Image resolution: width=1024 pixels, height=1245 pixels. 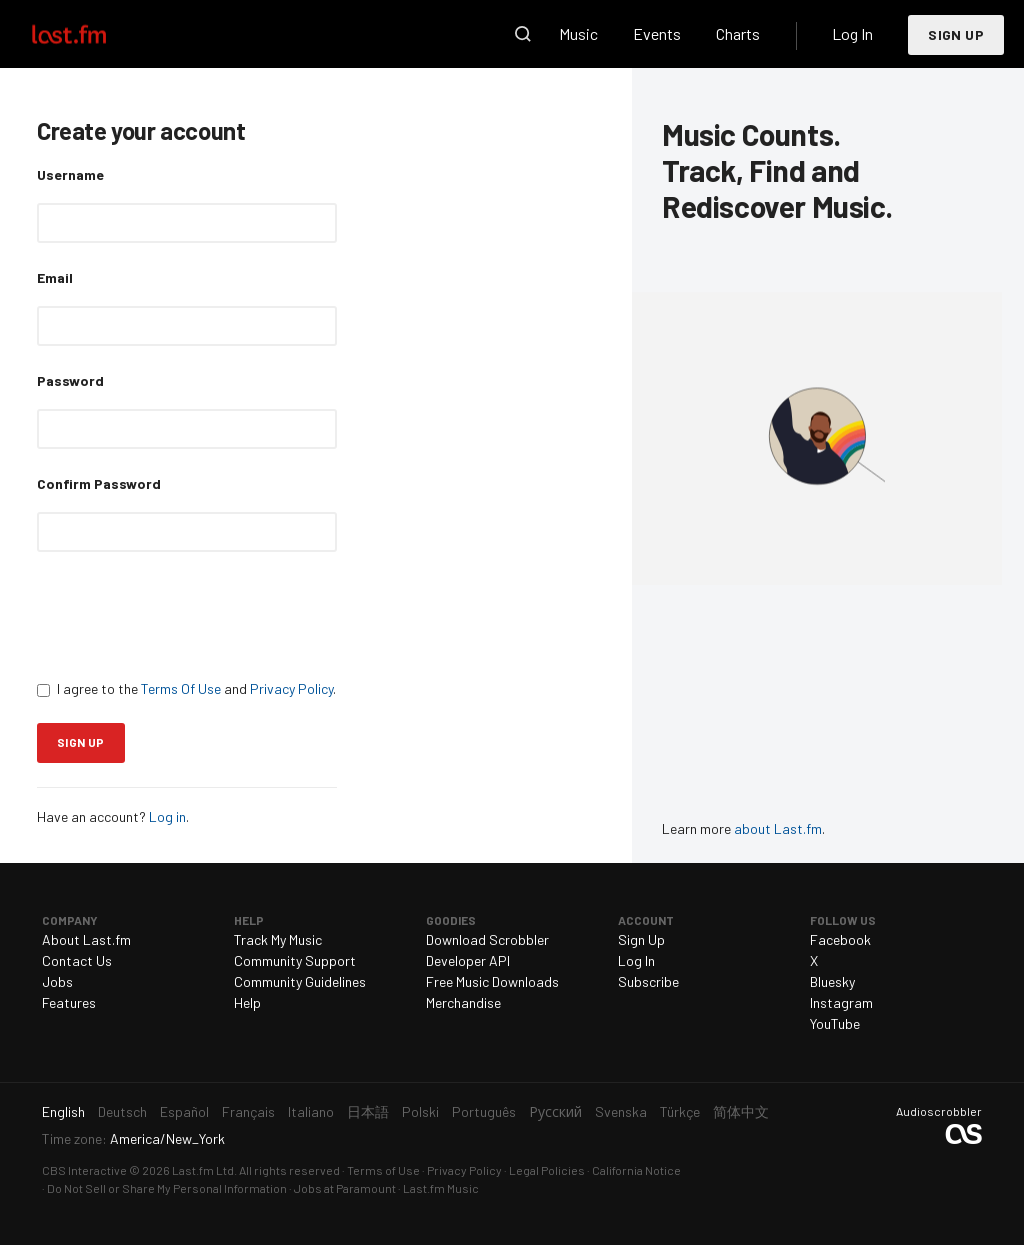 I want to click on 简体中文, so click(x=741, y=1111).